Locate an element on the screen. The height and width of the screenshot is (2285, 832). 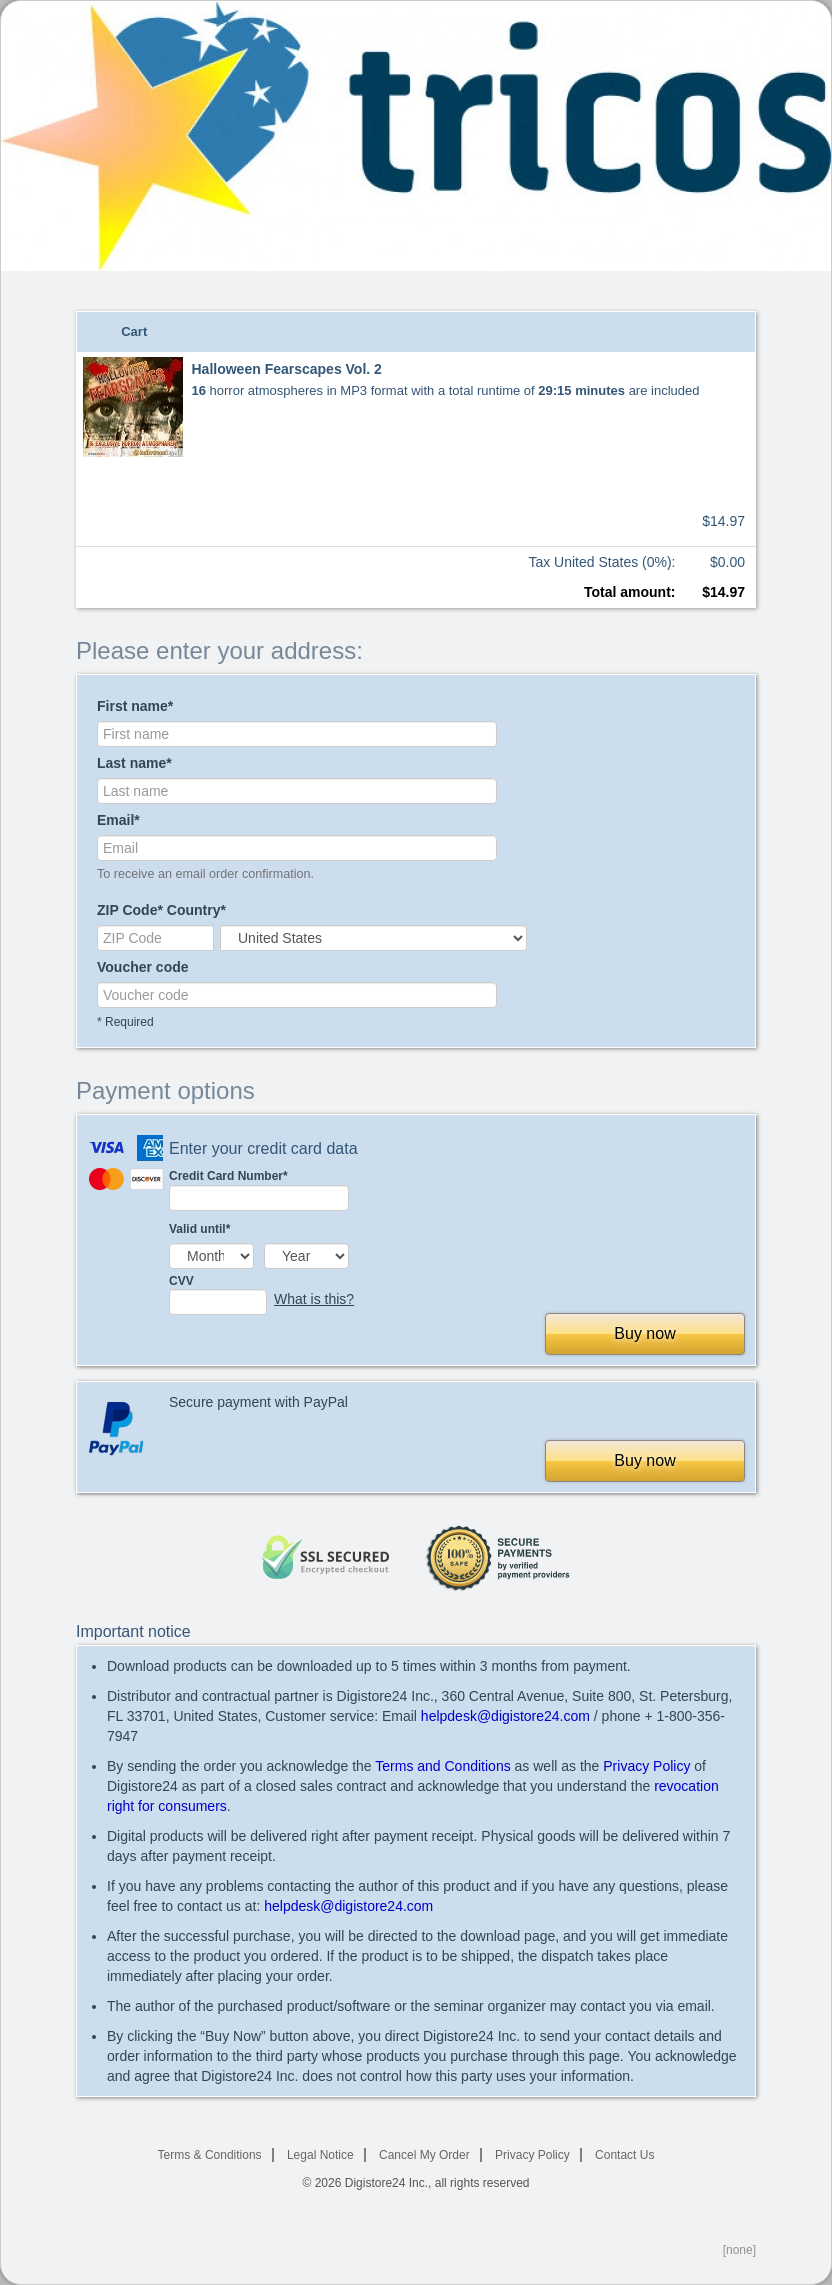
Credit Card Number is located at coordinates (259, 1190).